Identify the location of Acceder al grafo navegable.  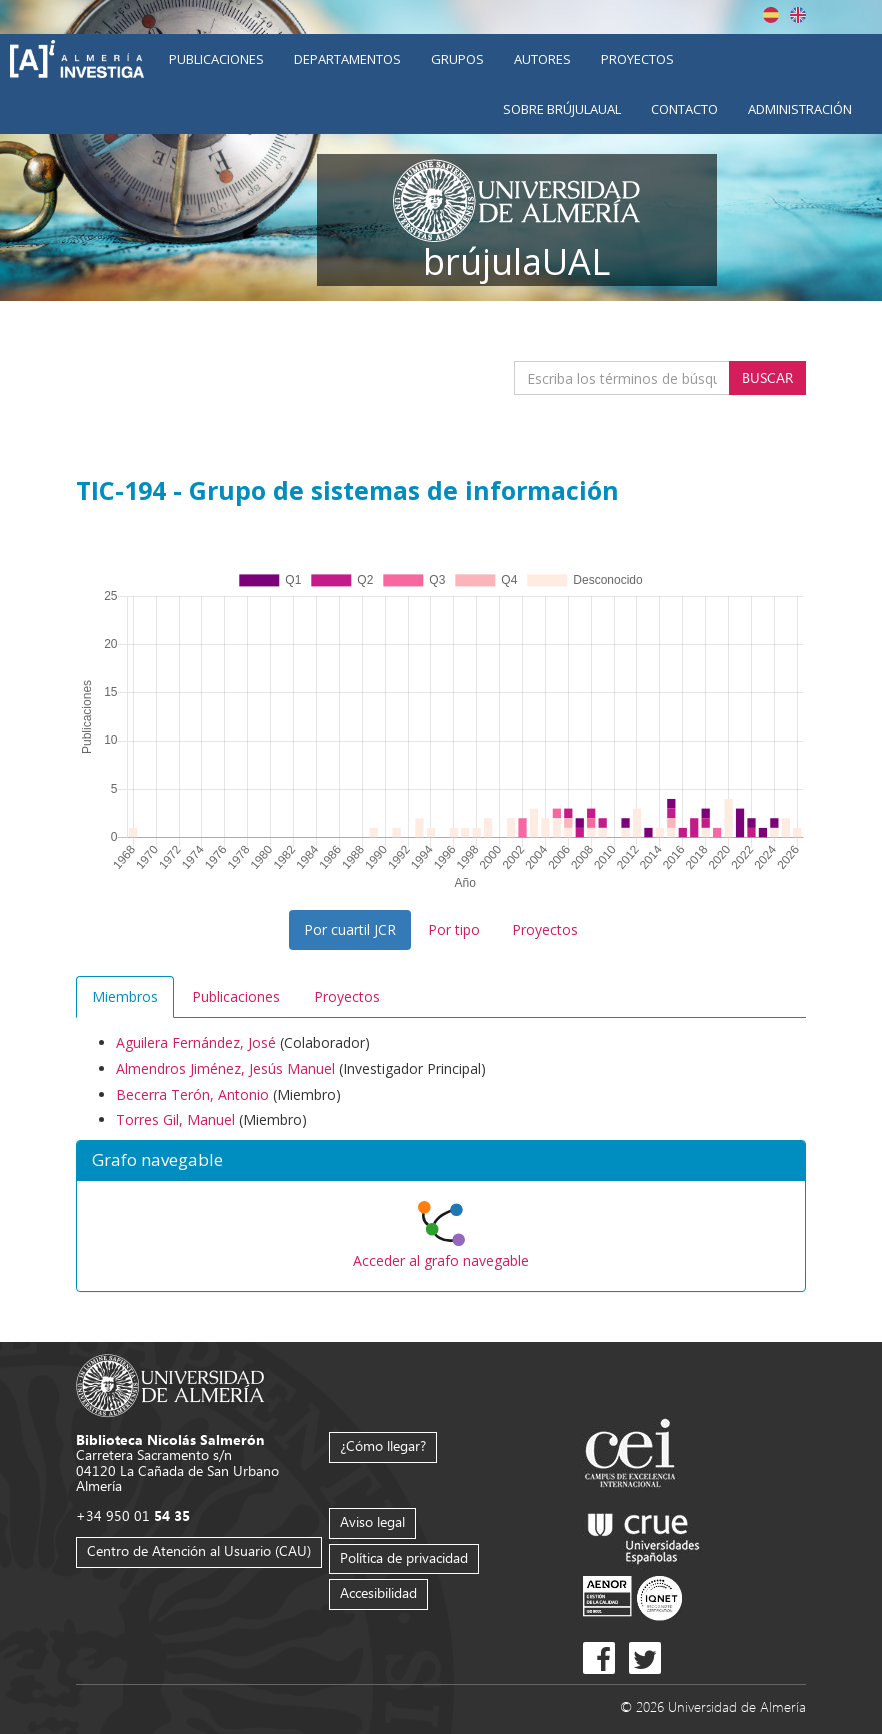
(441, 1260).